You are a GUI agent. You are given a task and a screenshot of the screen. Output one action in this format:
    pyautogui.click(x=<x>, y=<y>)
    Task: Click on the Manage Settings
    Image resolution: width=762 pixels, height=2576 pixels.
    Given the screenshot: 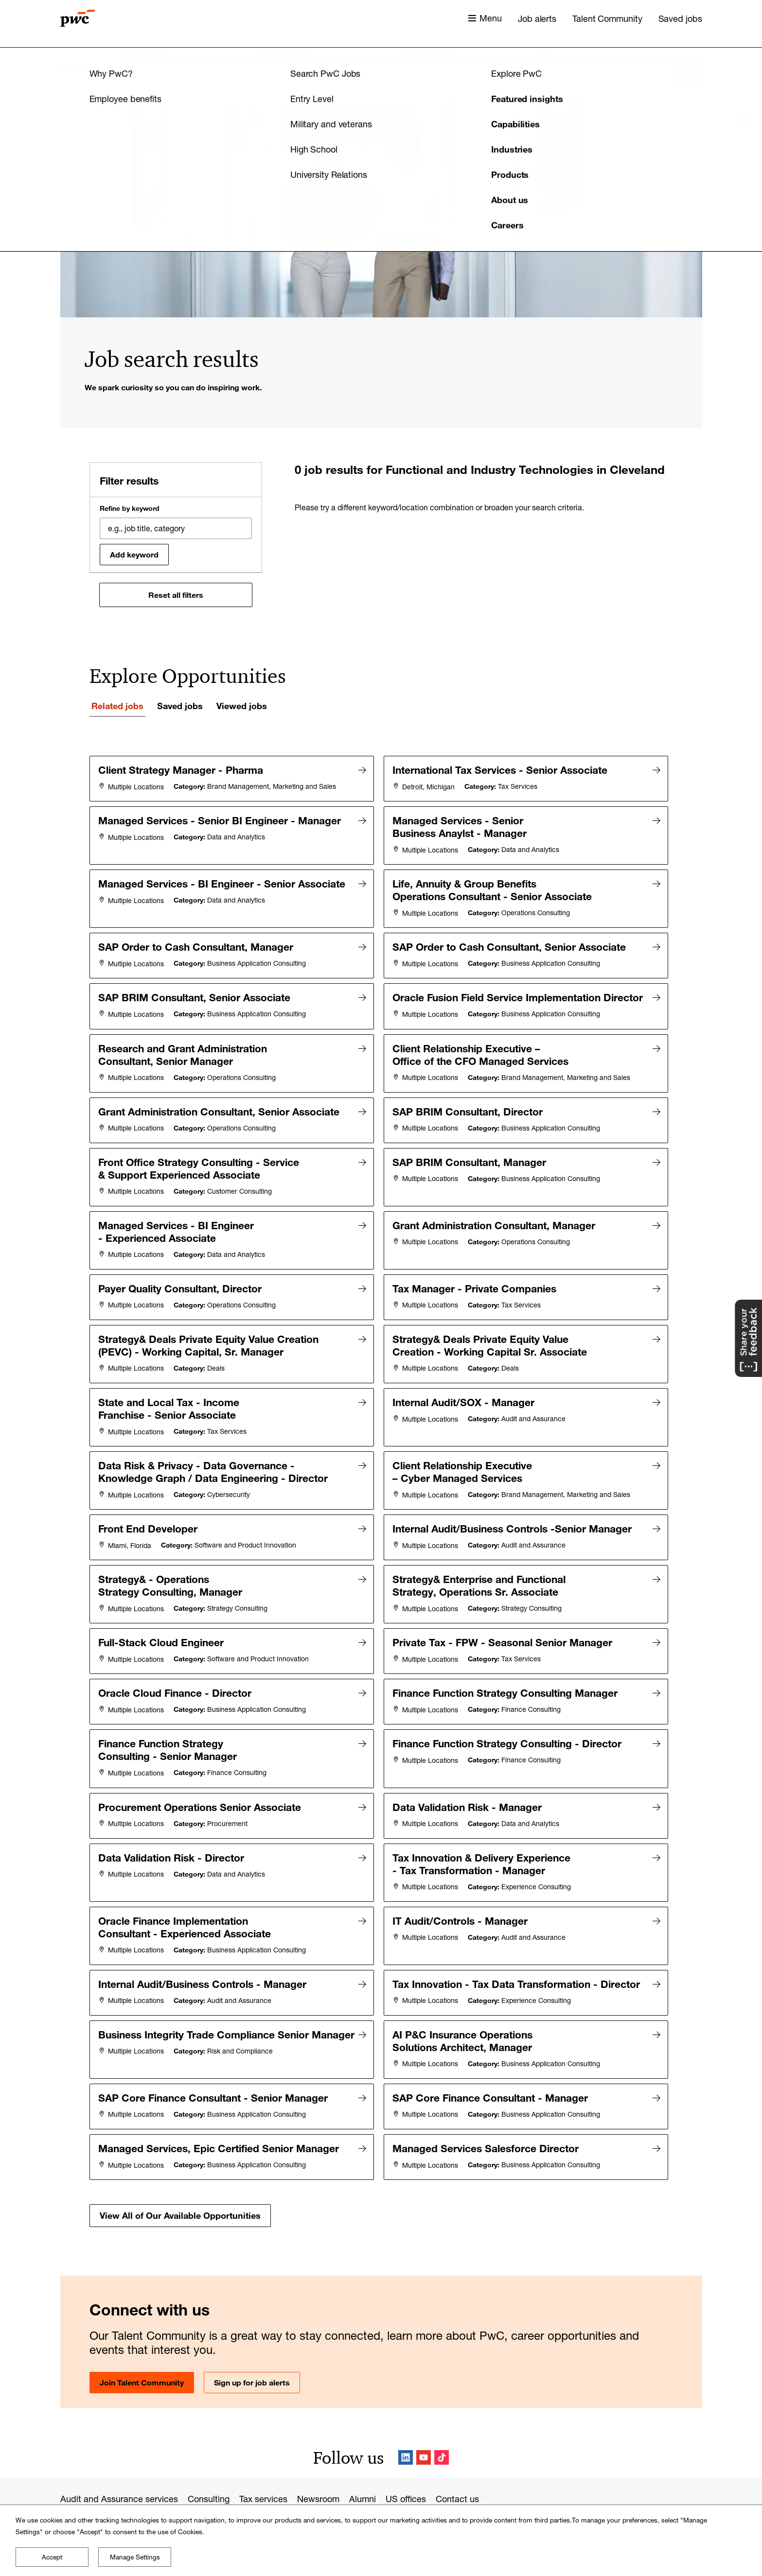 What is the action you would take?
    pyautogui.click(x=135, y=2557)
    